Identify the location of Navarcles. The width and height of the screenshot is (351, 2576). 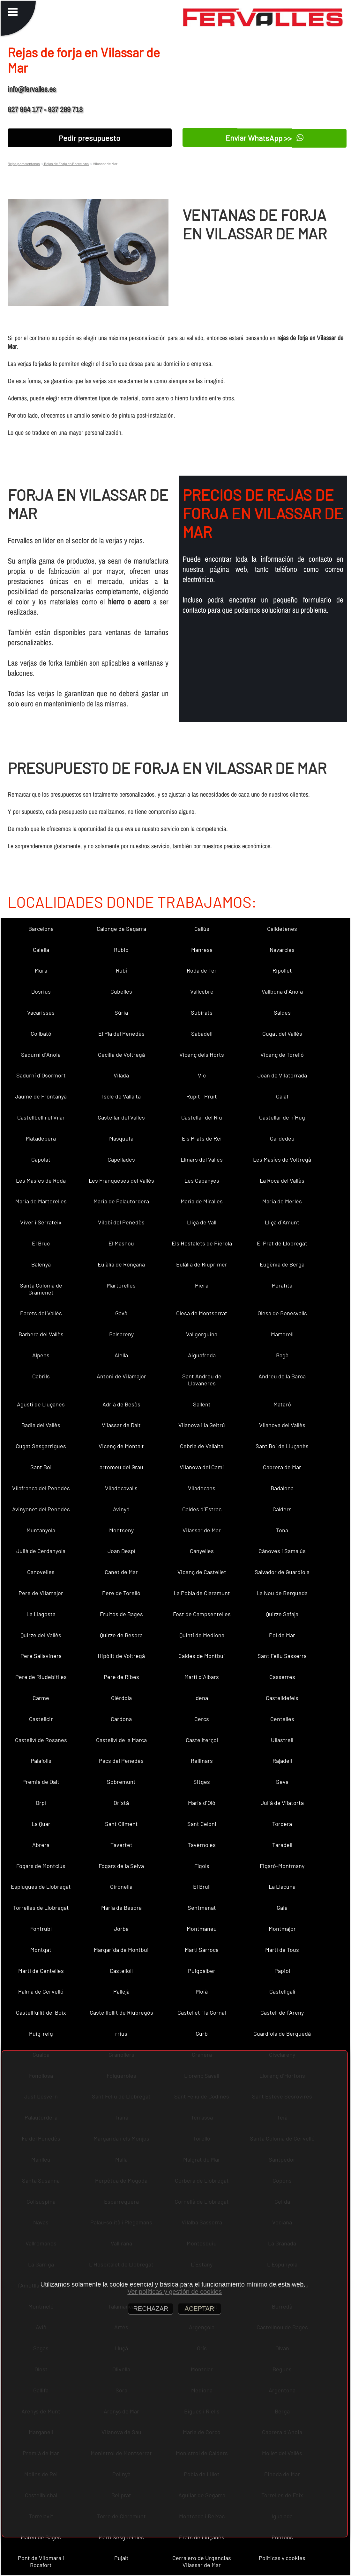
(282, 949).